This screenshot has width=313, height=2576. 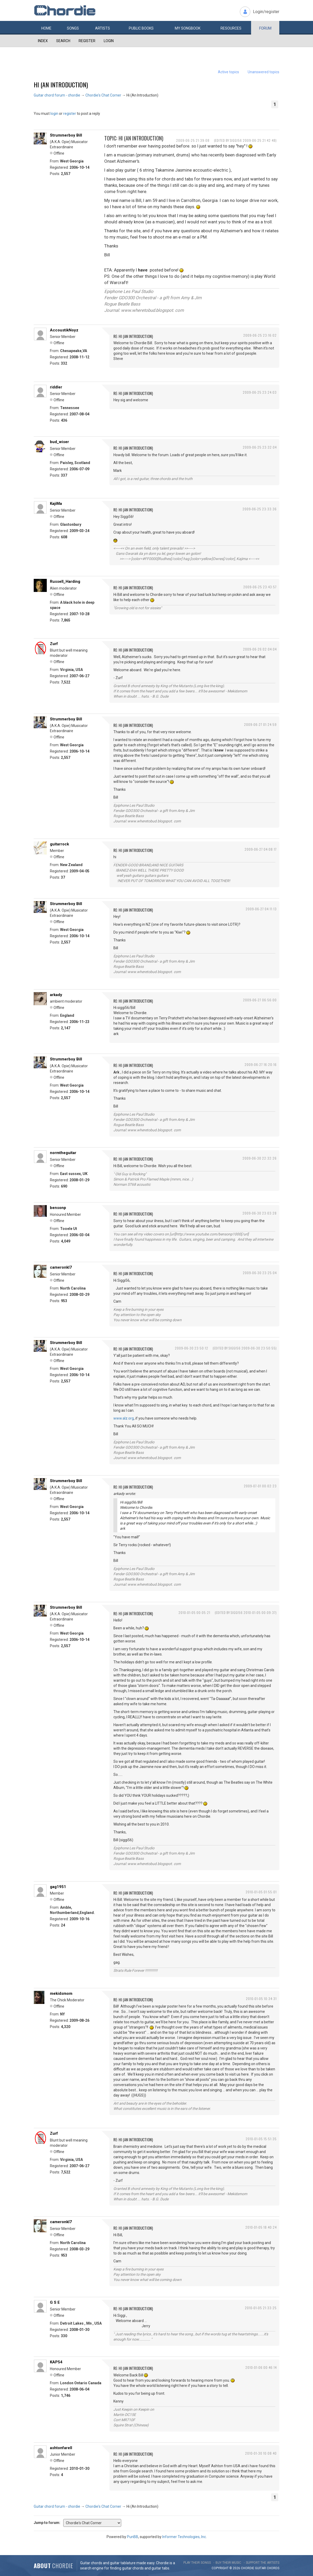 I want to click on 2010-01-05 18:40:24, so click(x=261, y=2227).